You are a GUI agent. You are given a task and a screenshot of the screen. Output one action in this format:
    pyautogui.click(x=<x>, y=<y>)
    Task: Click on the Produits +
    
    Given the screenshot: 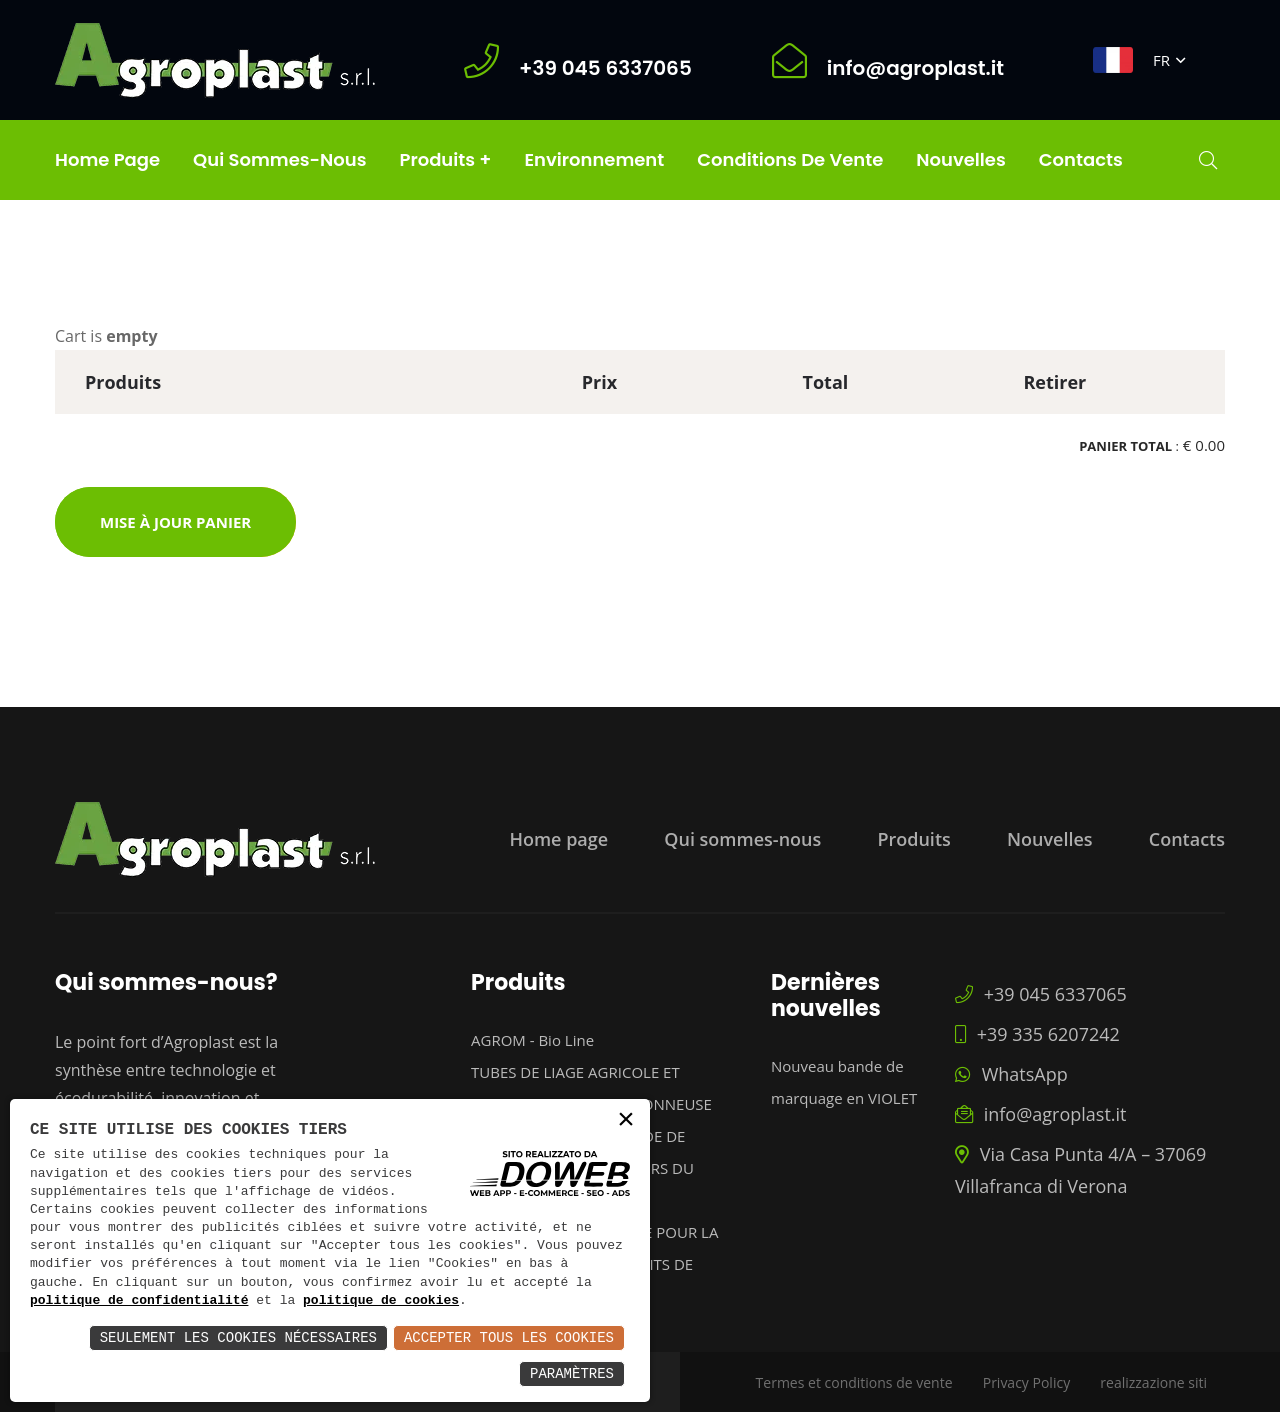 What is the action you would take?
    pyautogui.click(x=445, y=159)
    